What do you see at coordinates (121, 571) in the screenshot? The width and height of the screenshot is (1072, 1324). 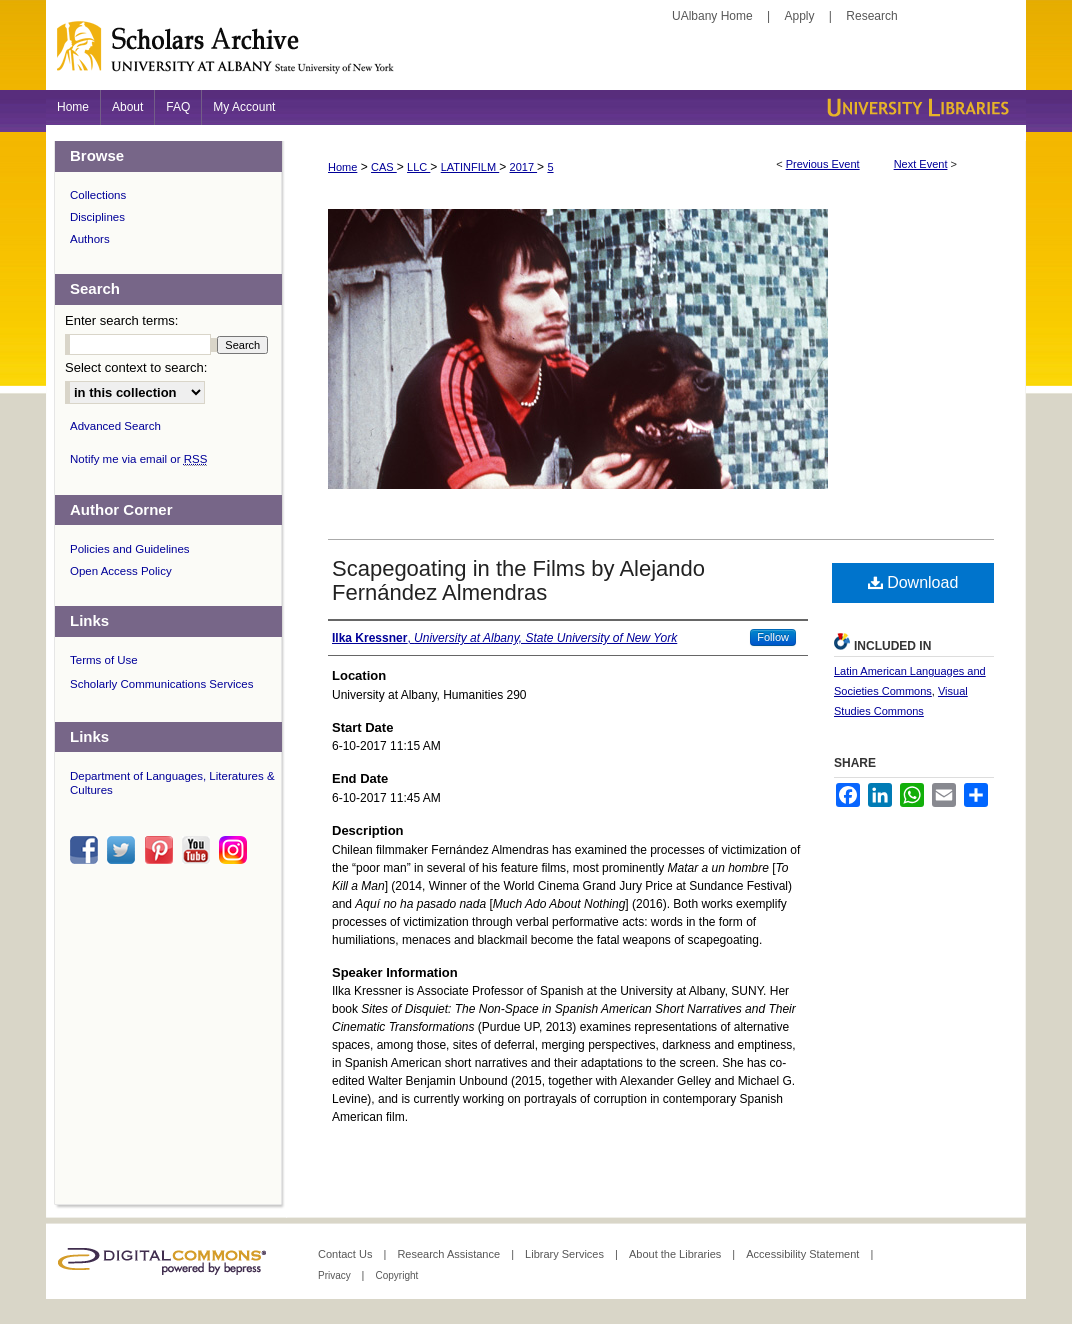 I see `Open Access Policy` at bounding box center [121, 571].